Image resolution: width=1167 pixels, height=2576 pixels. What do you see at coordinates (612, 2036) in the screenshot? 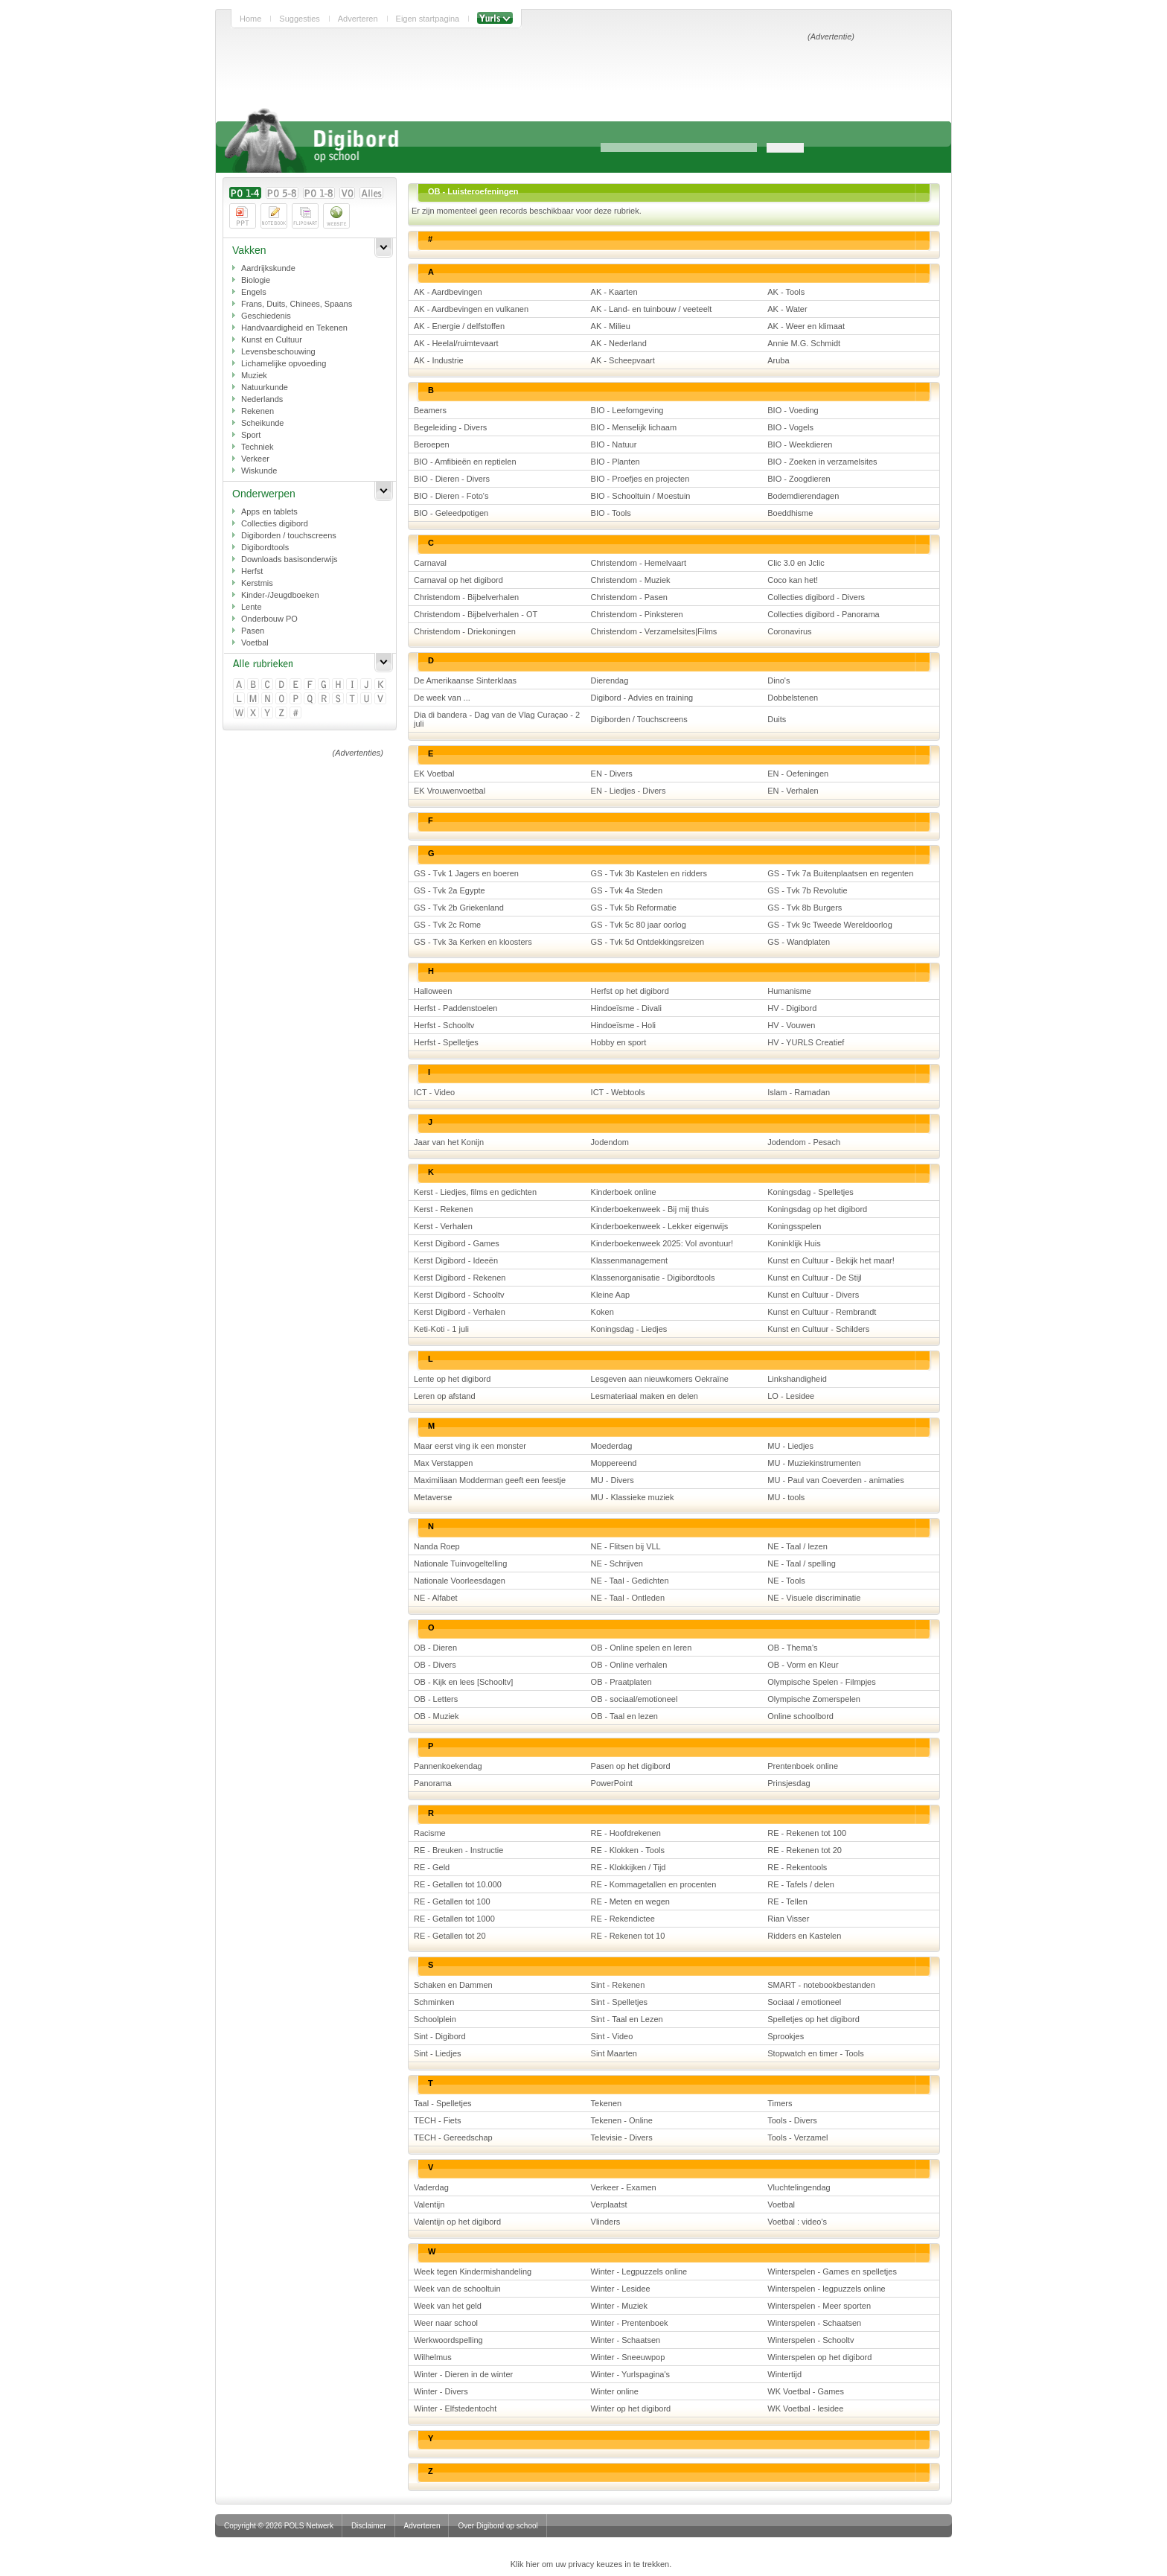
I see `Sint - Video` at bounding box center [612, 2036].